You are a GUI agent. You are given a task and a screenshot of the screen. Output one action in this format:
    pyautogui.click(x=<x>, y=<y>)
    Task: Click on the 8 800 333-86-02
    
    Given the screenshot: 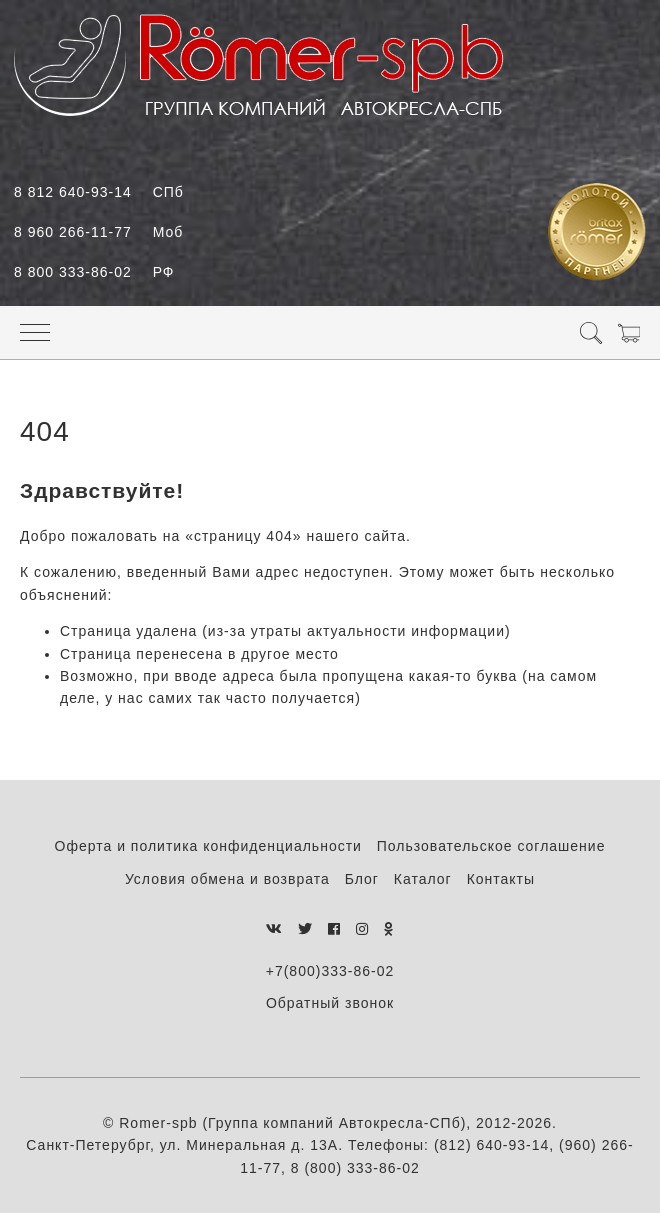 What is the action you would take?
    pyautogui.click(x=94, y=272)
    